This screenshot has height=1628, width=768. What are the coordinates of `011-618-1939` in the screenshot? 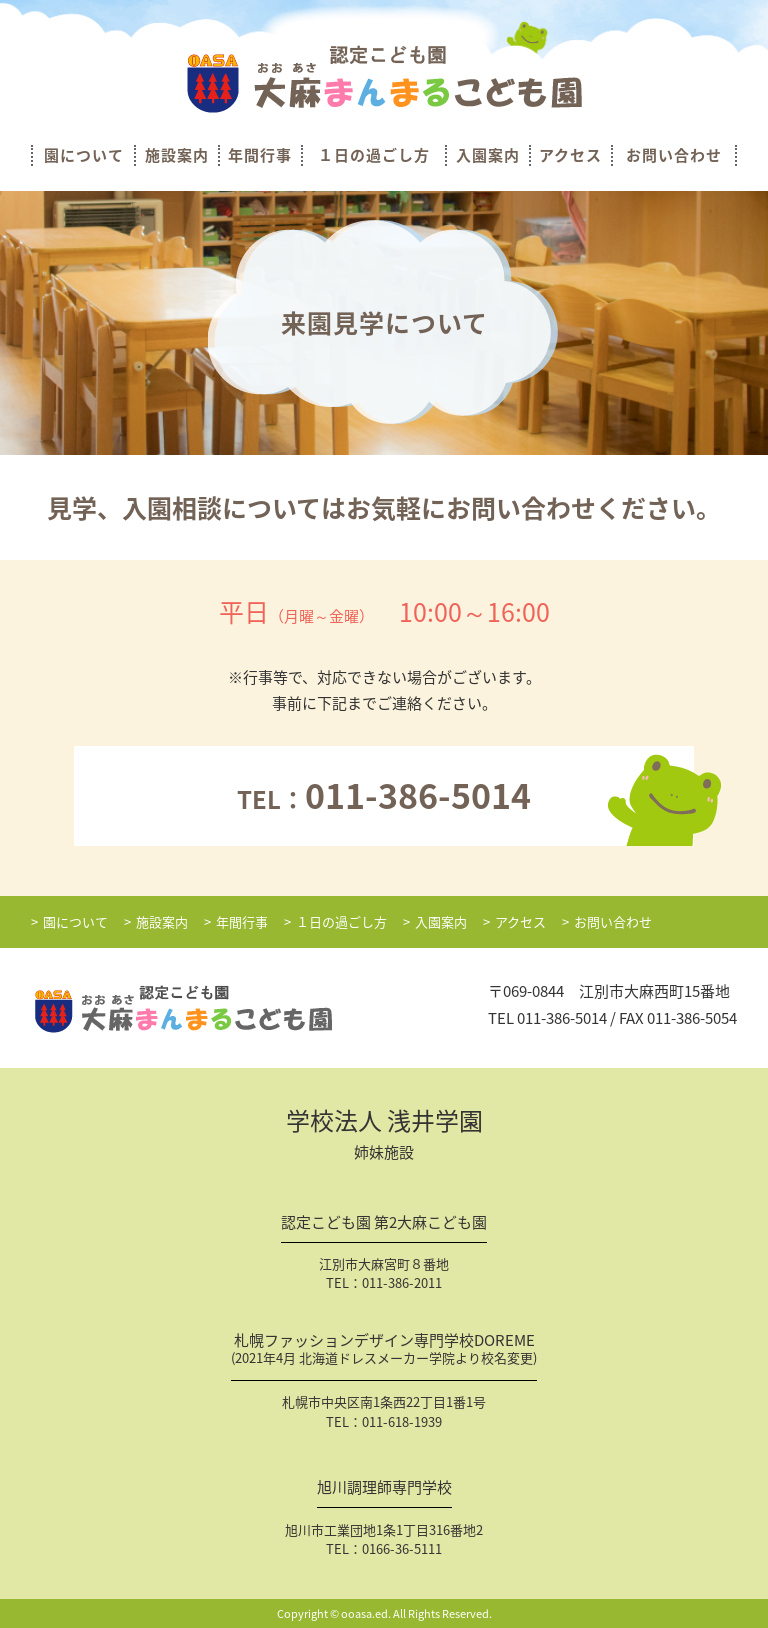 It's located at (402, 1421).